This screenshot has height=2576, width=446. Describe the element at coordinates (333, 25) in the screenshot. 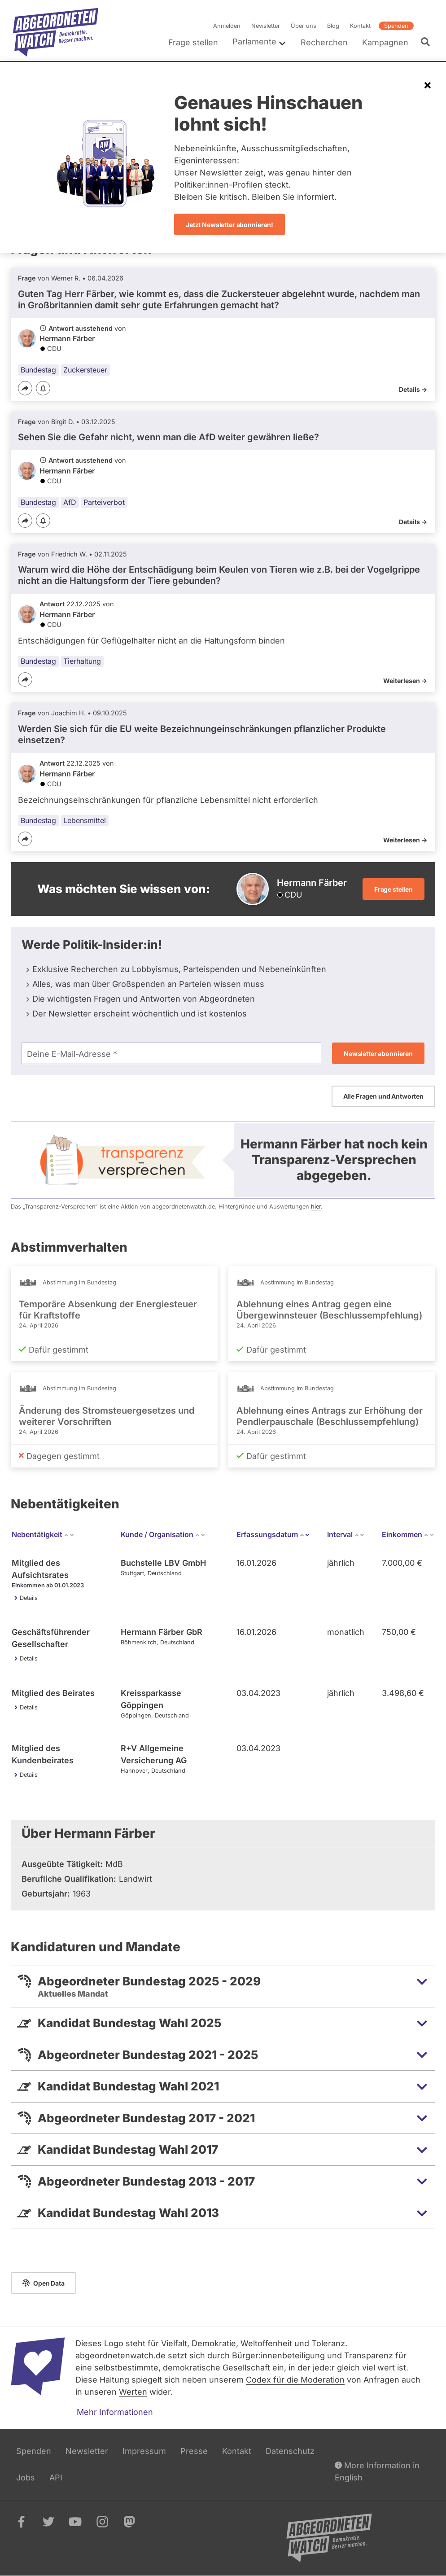

I see `Blog` at that location.